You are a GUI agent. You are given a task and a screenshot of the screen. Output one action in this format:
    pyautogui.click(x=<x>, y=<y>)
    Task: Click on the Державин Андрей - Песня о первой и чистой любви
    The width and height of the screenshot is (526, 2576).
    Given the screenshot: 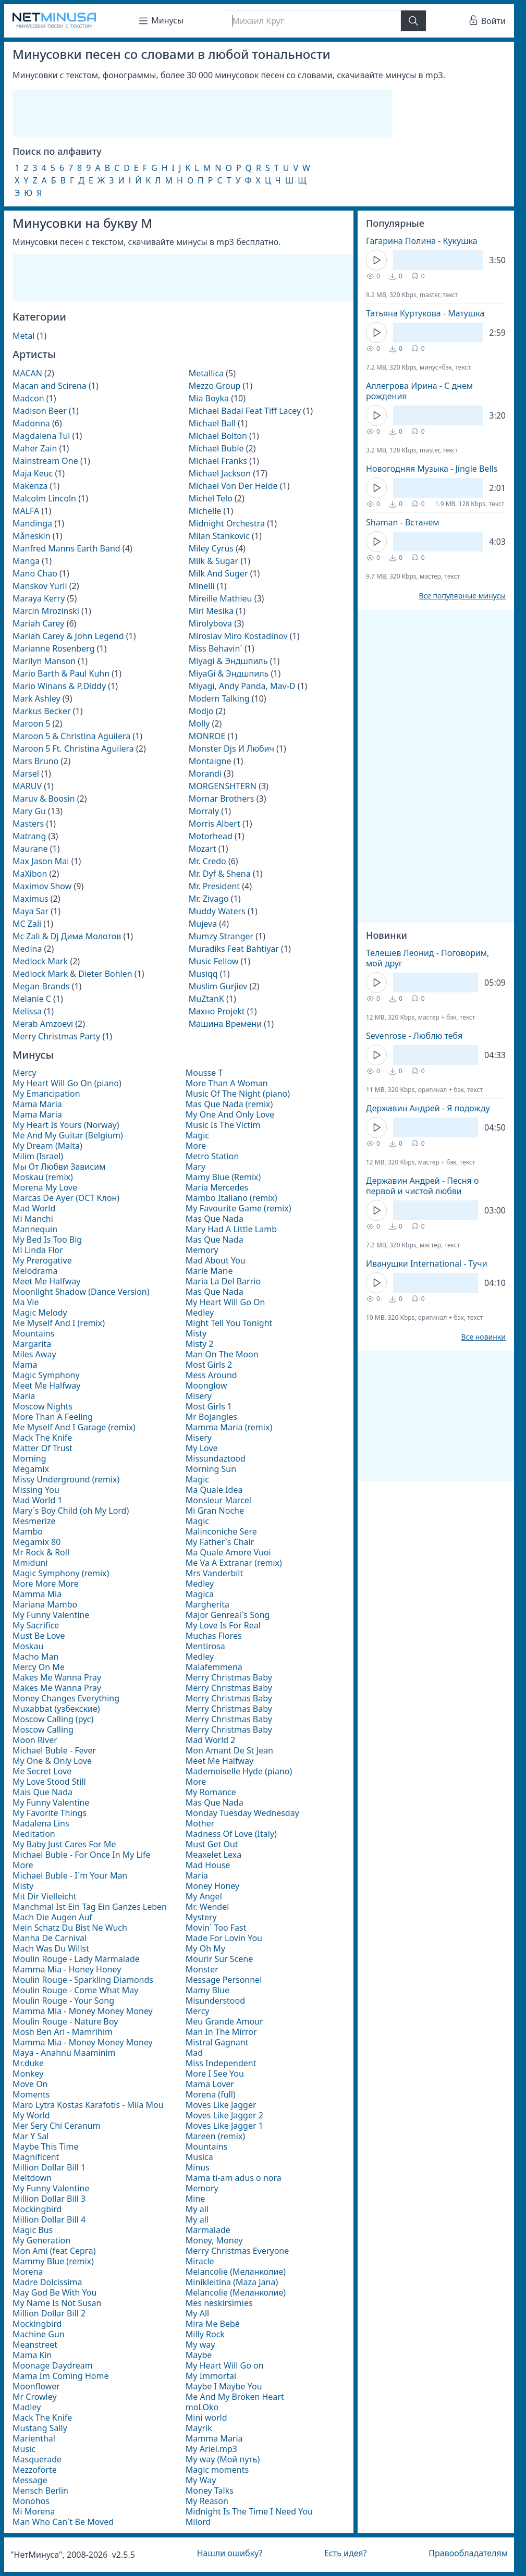 What is the action you would take?
    pyautogui.click(x=422, y=1185)
    